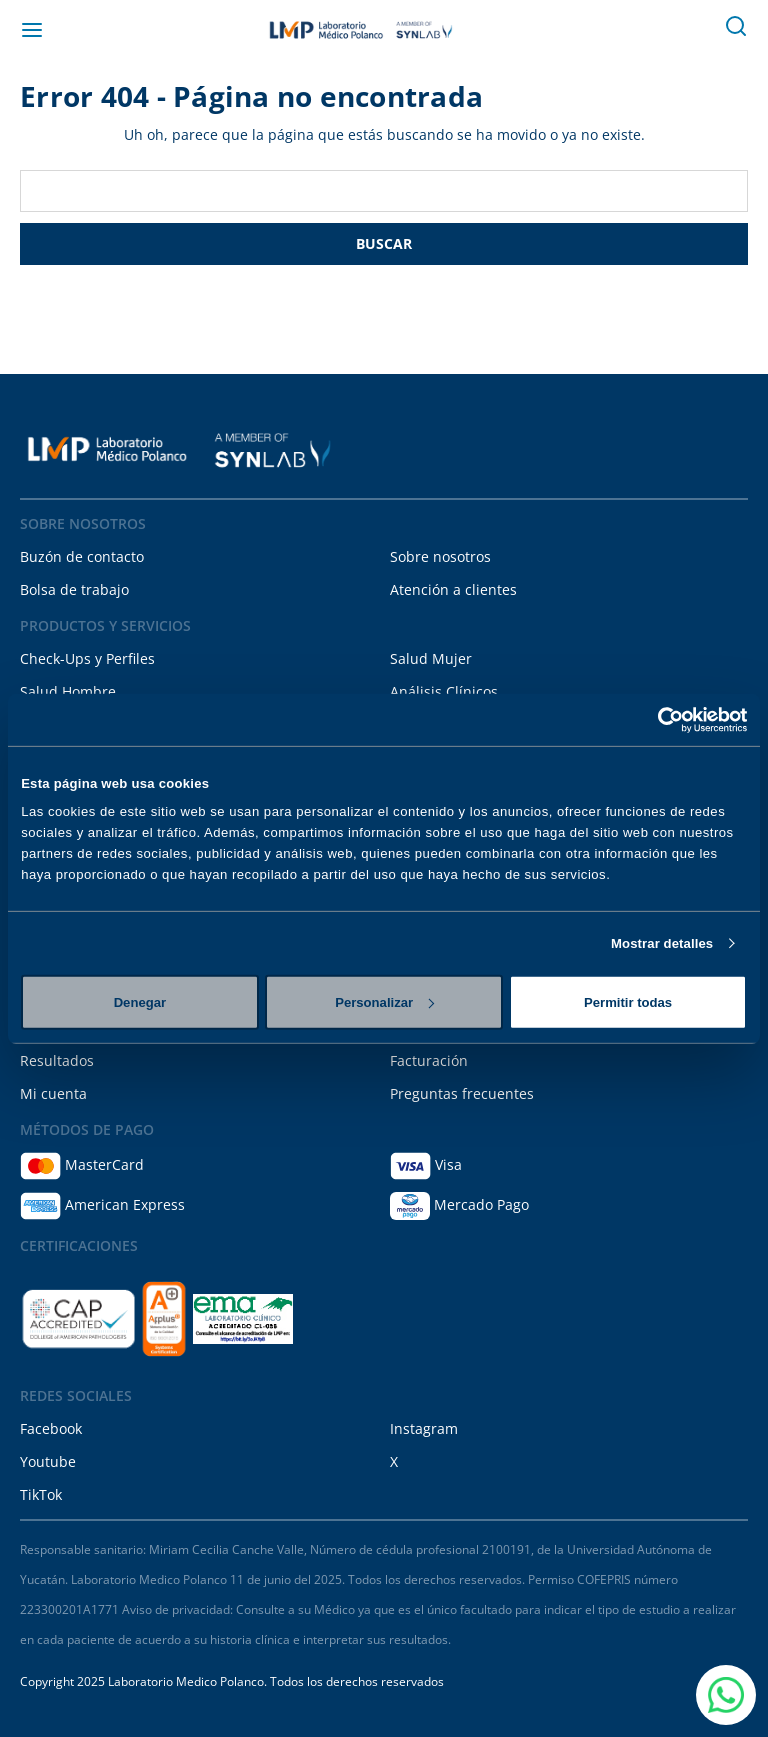 The image size is (768, 1737). I want to click on Instagram, so click(424, 1428).